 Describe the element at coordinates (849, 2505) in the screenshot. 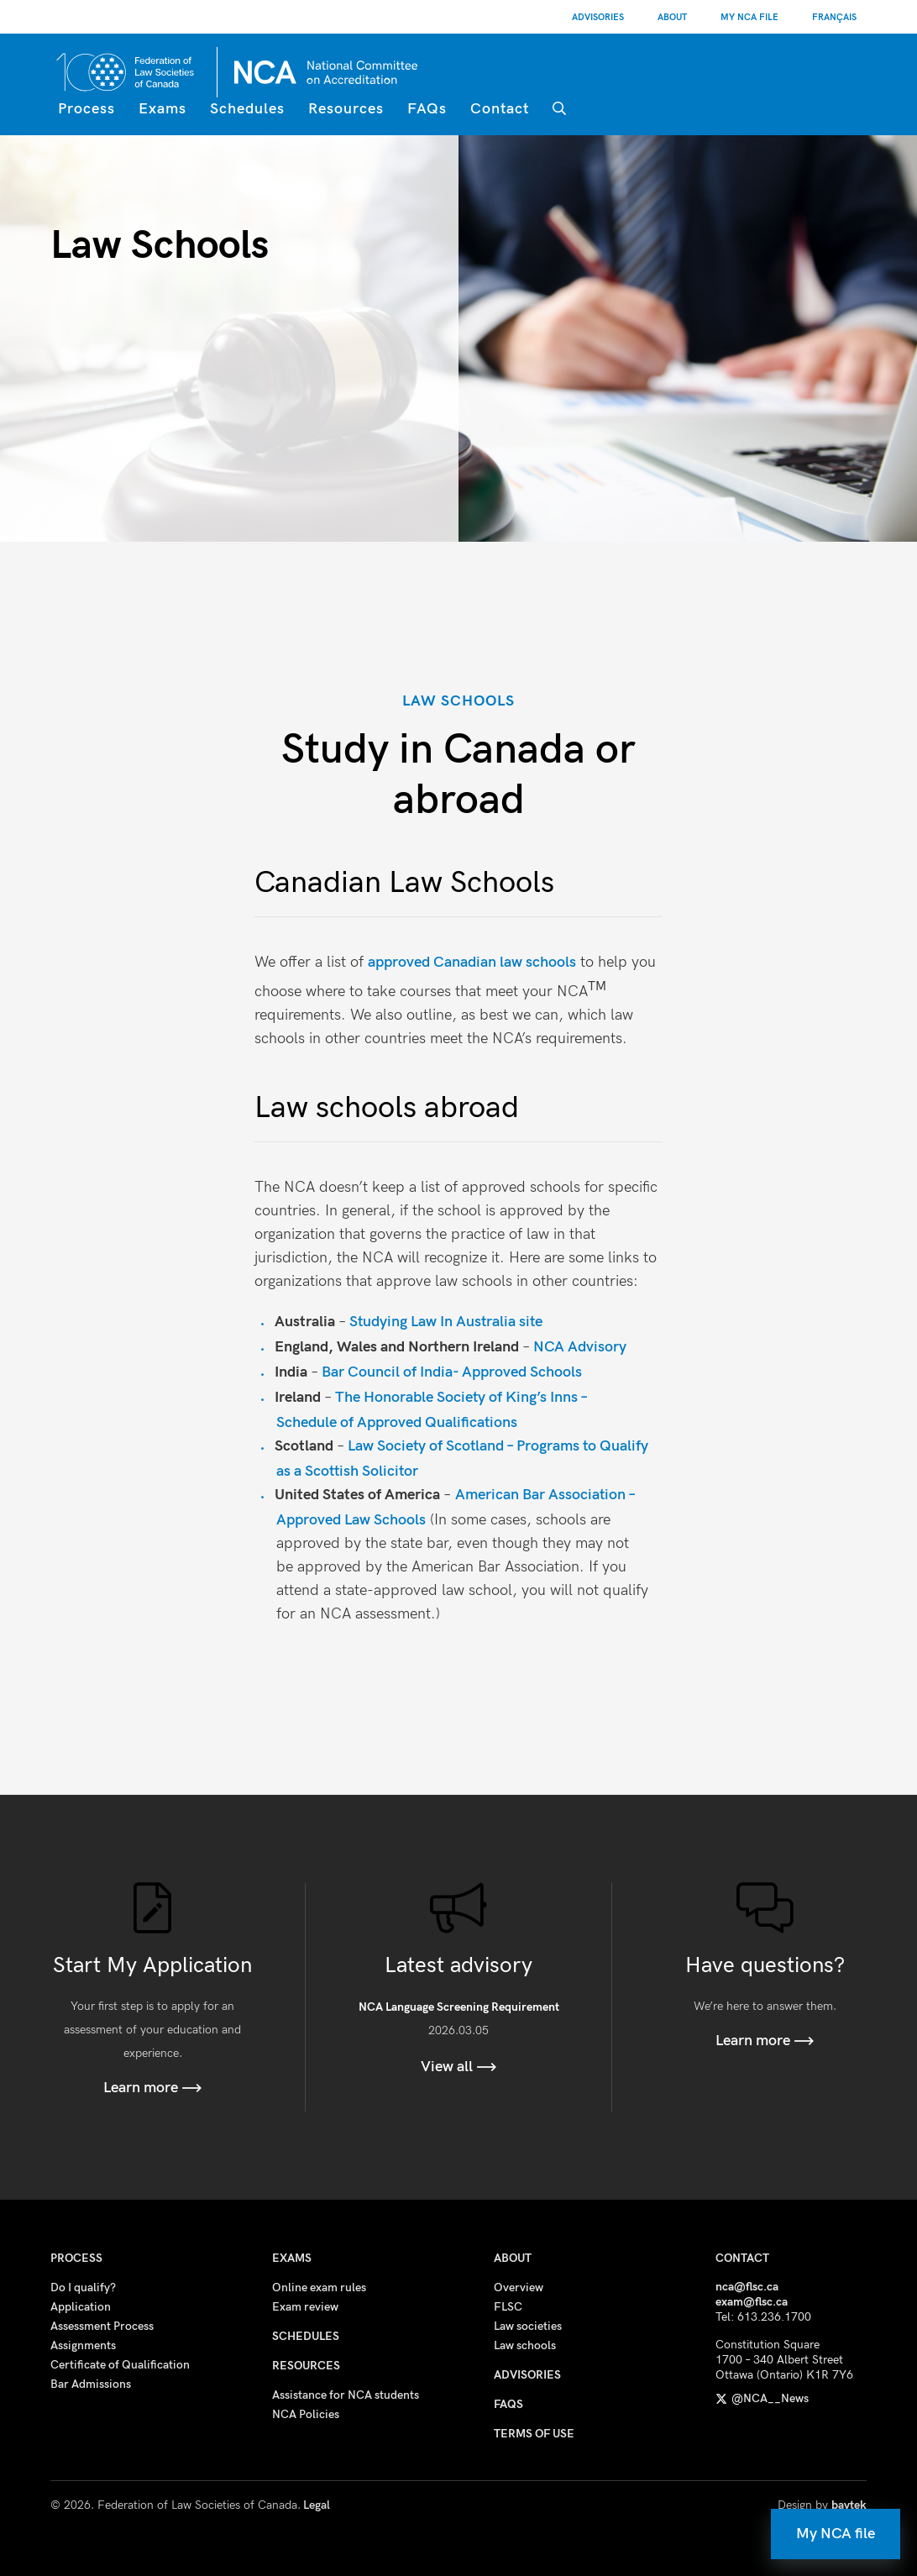

I see `baytek` at that location.